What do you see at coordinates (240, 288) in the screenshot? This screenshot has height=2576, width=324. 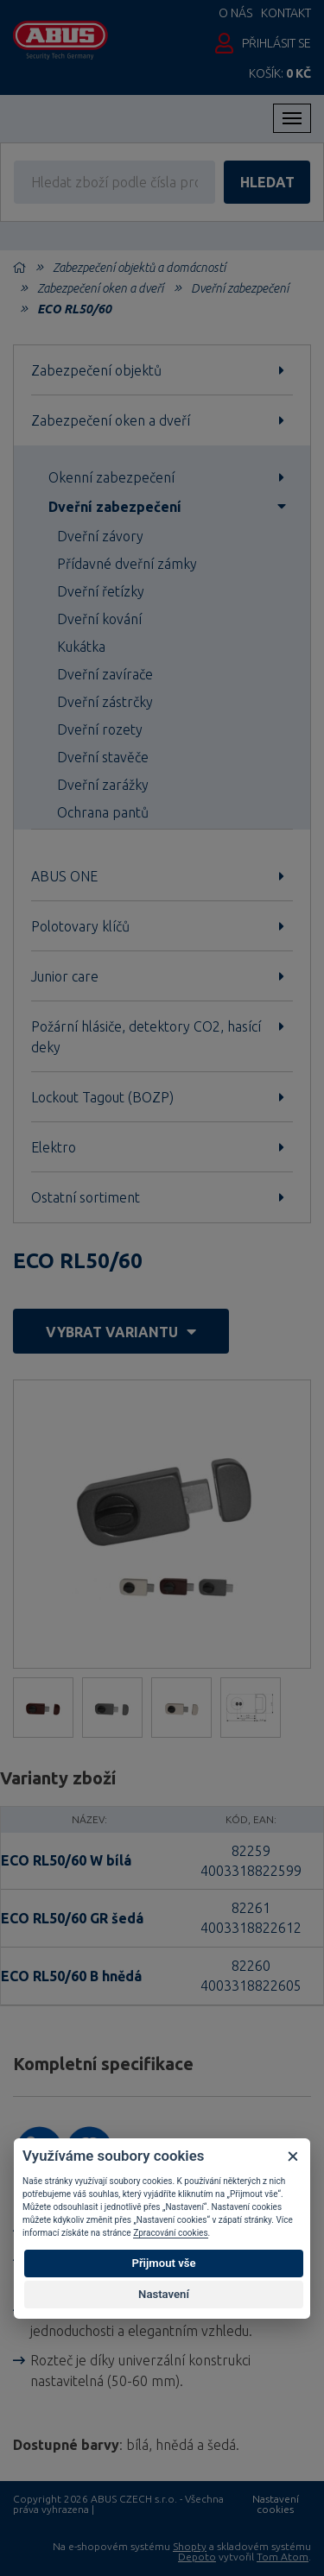 I see `Dveřní zabezpečení` at bounding box center [240, 288].